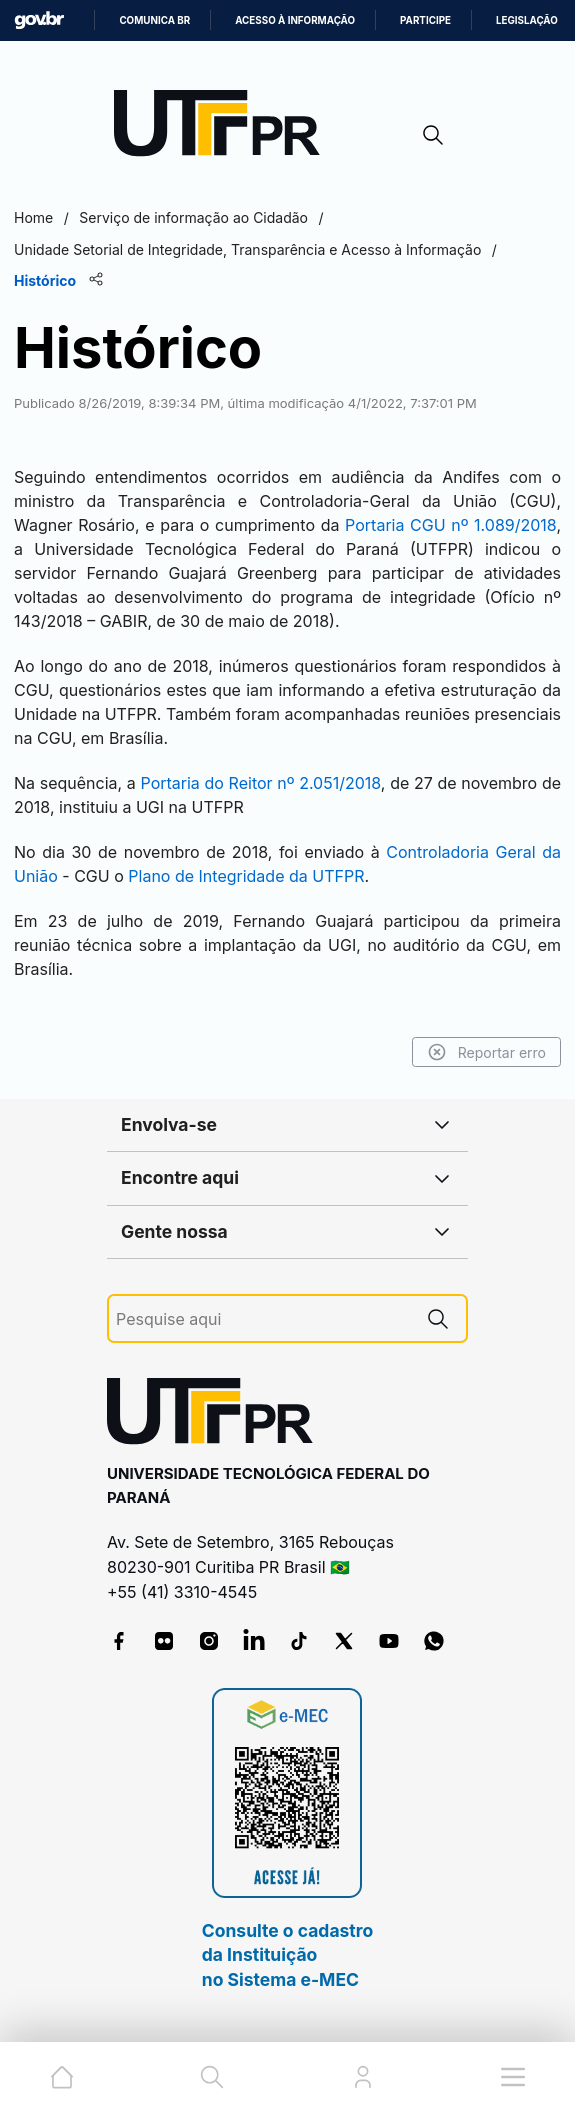 The width and height of the screenshot is (575, 2112). What do you see at coordinates (33, 217) in the screenshot?
I see `Home` at bounding box center [33, 217].